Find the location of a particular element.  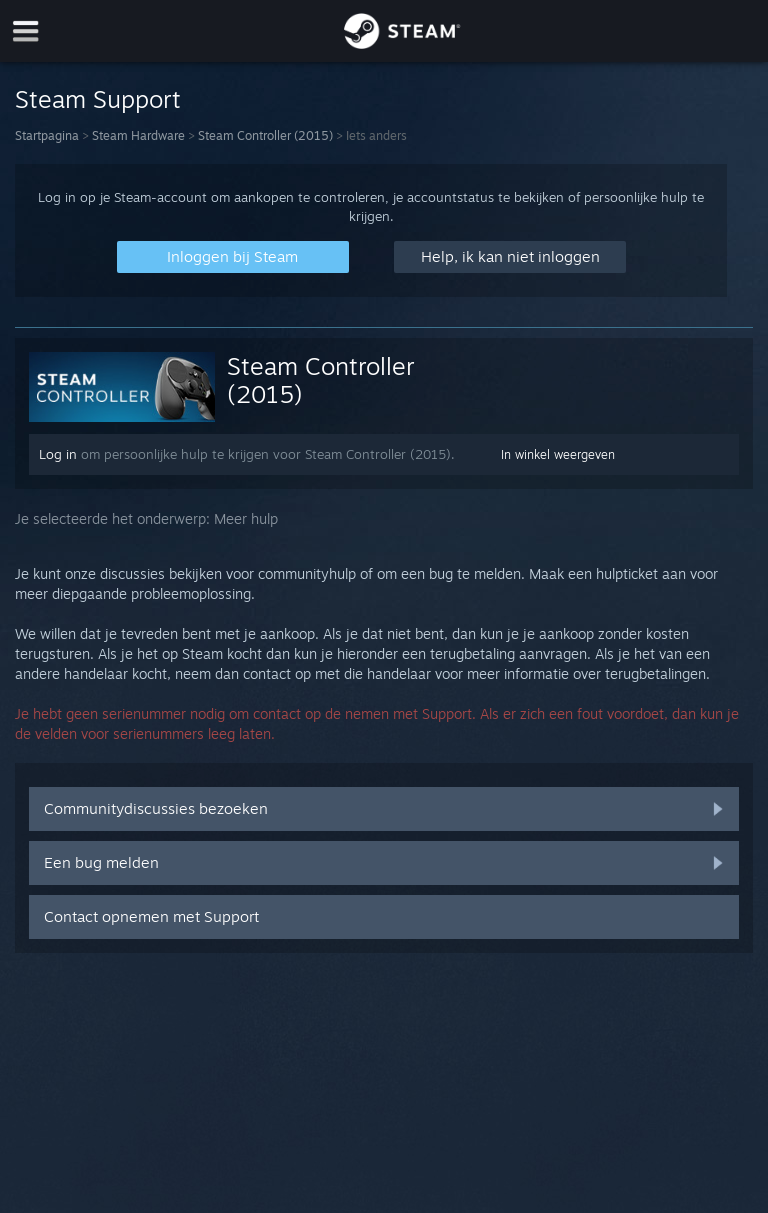

Steam Controller (2015) is located at coordinates (265, 135).